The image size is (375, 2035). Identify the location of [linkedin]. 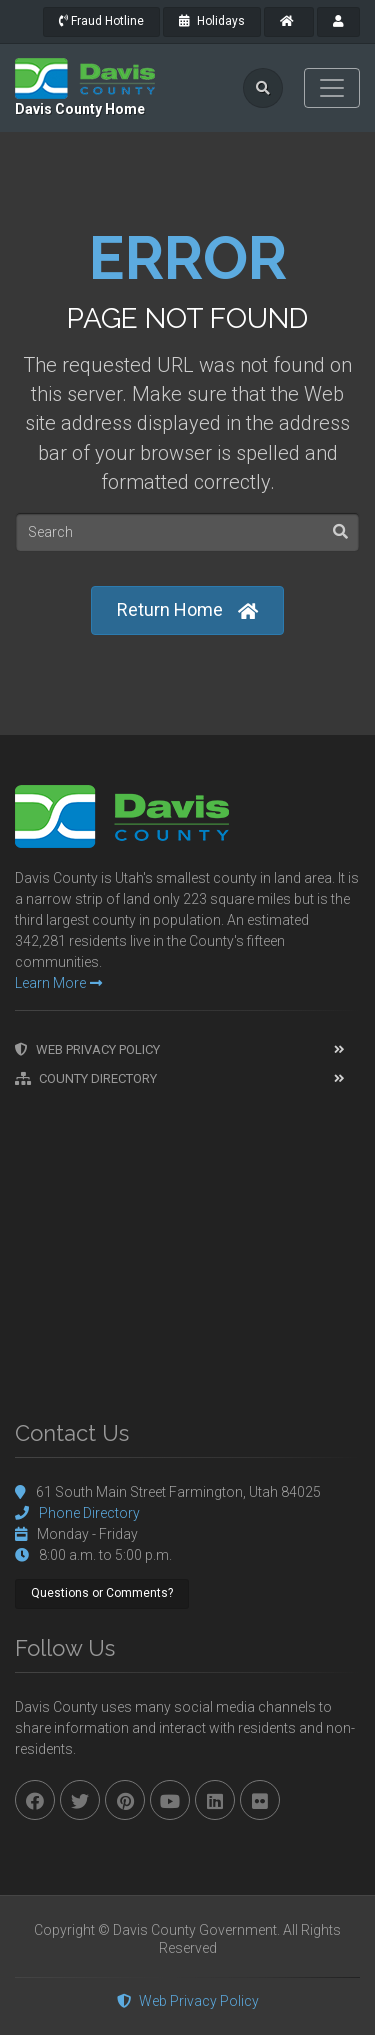
(215, 1800).